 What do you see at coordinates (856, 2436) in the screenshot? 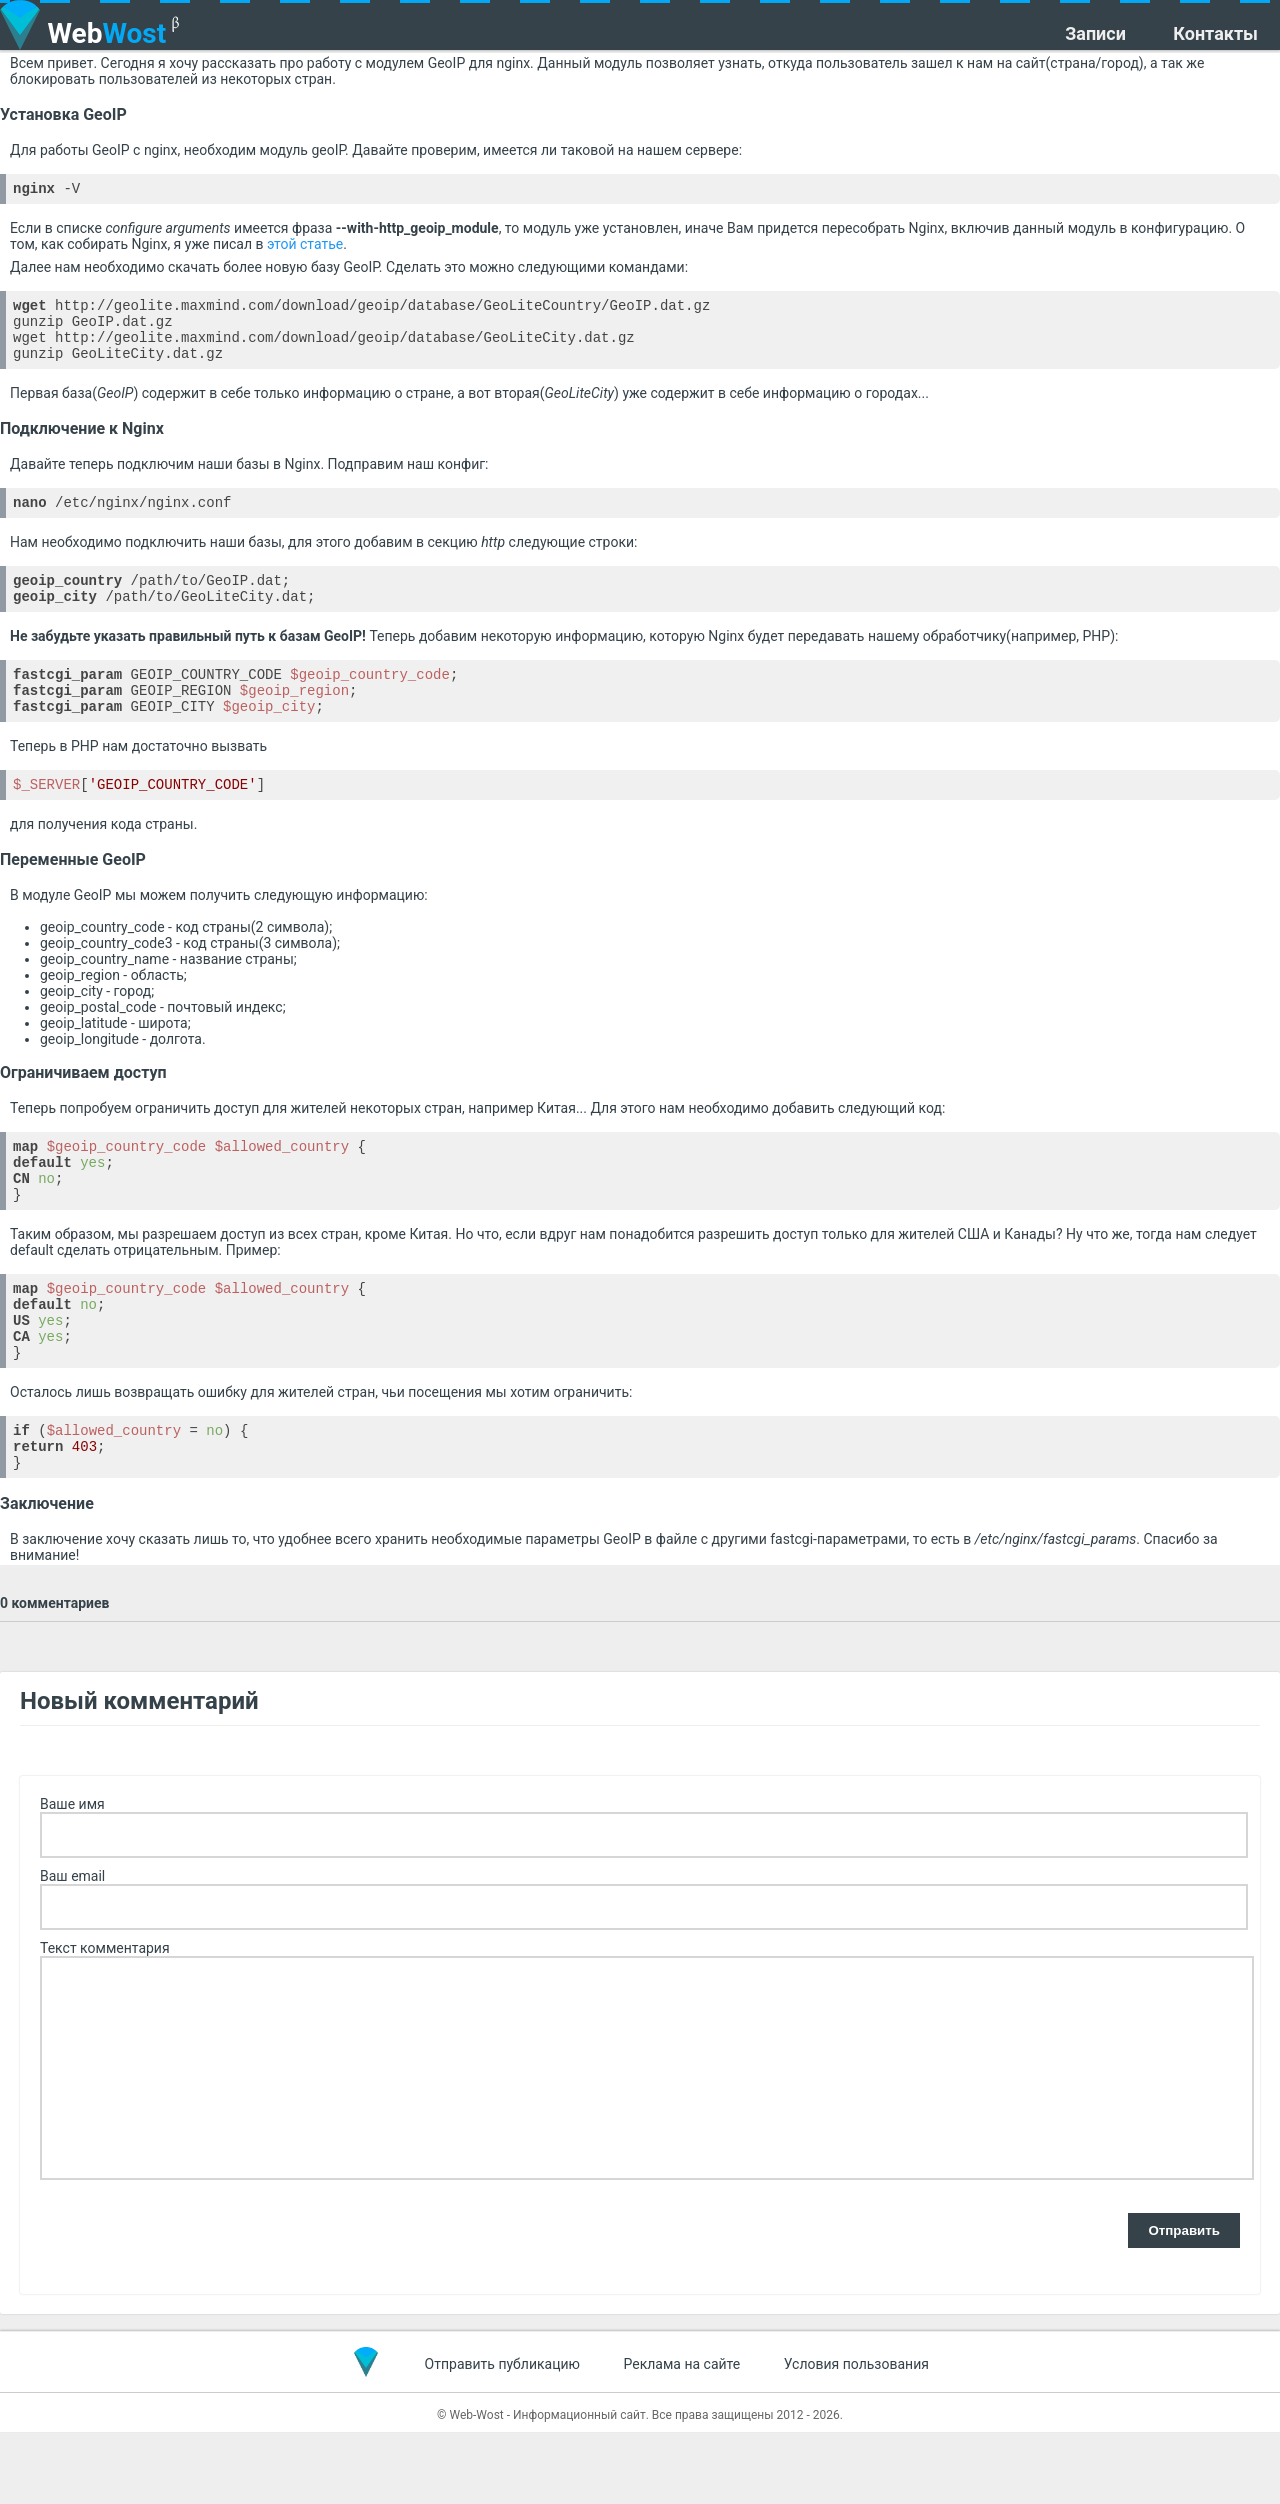
I see `Условия пользования` at bounding box center [856, 2436].